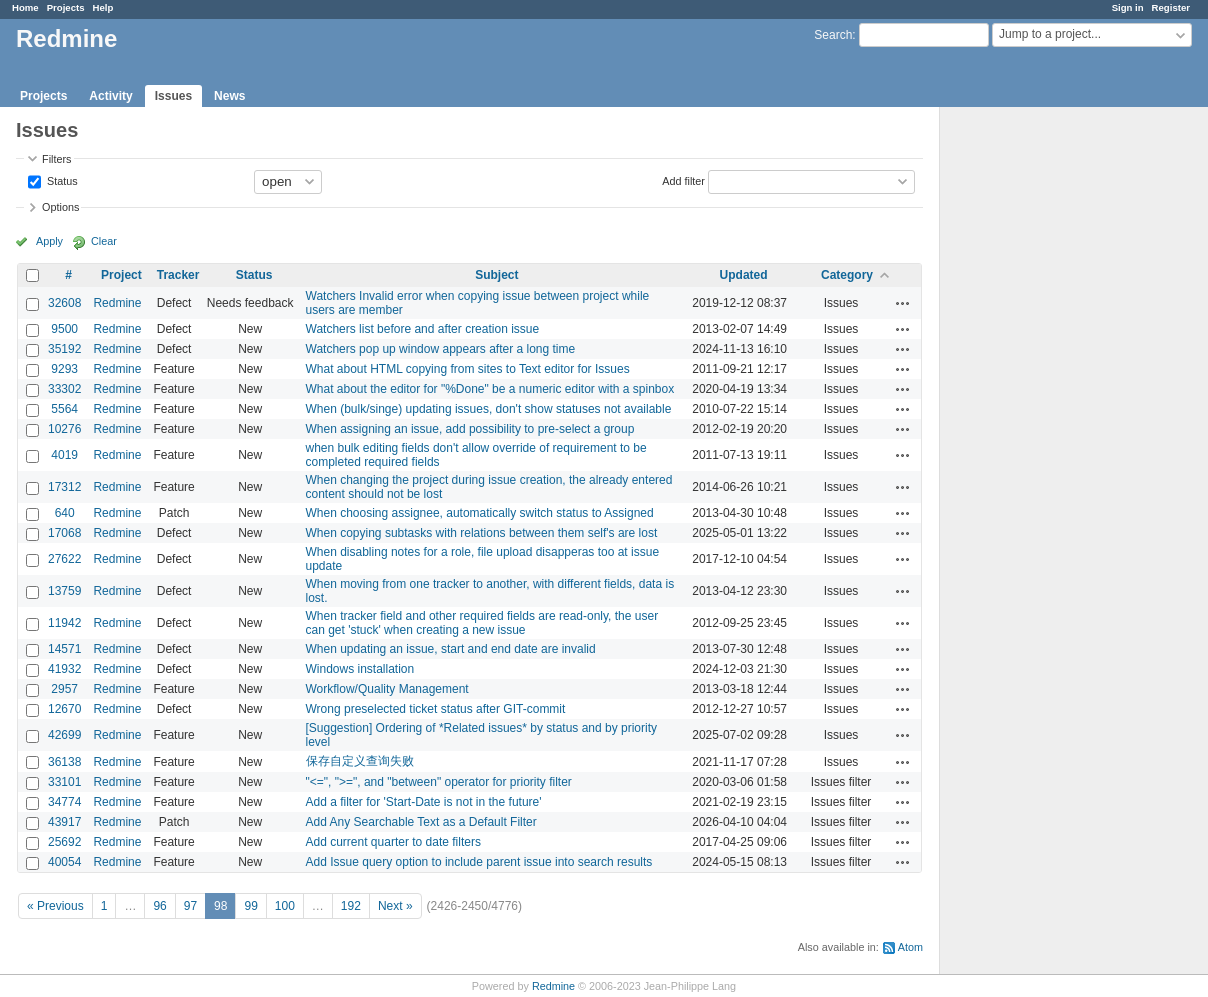 The image size is (1208, 997). What do you see at coordinates (64, 782) in the screenshot?
I see `33101` at bounding box center [64, 782].